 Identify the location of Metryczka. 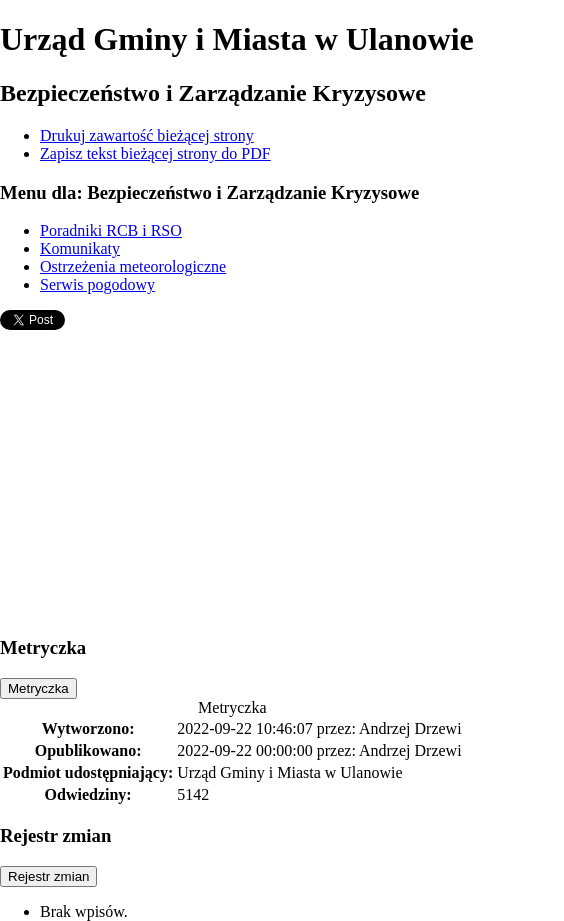
(38, 688).